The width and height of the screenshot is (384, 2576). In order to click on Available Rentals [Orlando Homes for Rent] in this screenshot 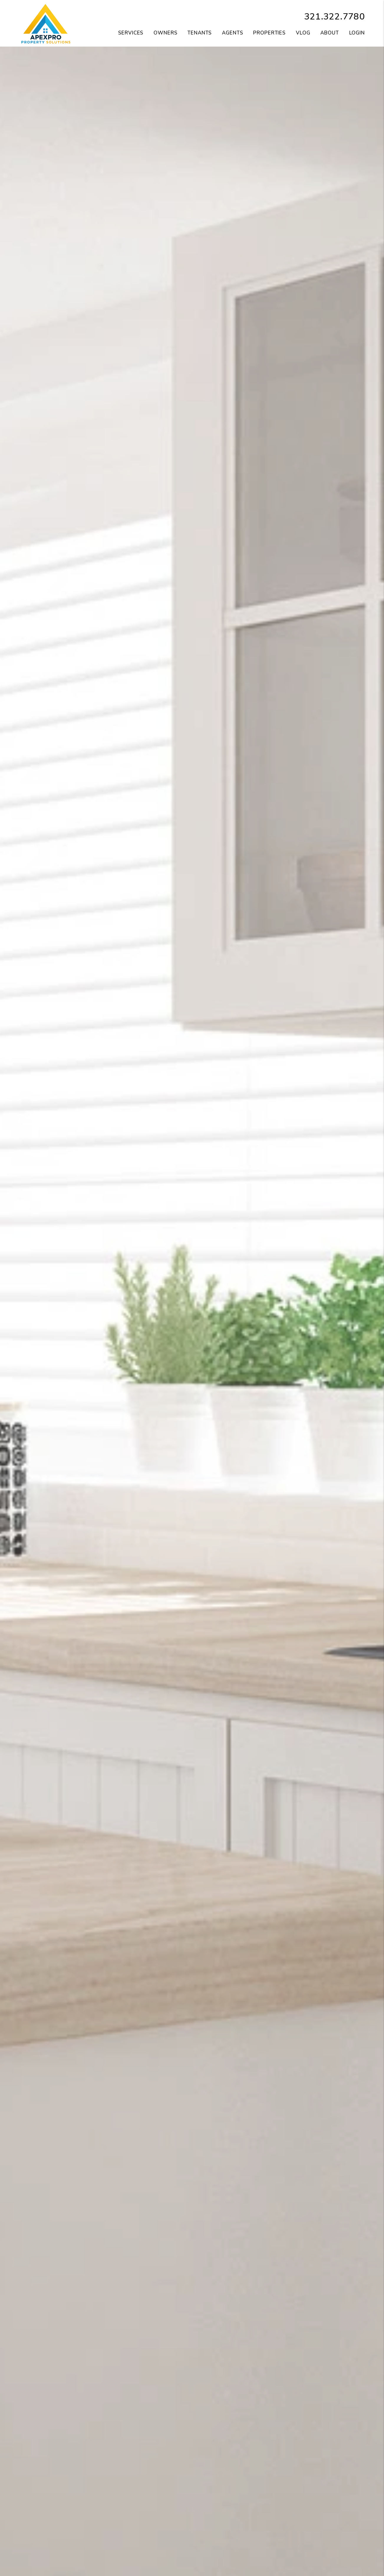, I will do `click(144, 2535)`.